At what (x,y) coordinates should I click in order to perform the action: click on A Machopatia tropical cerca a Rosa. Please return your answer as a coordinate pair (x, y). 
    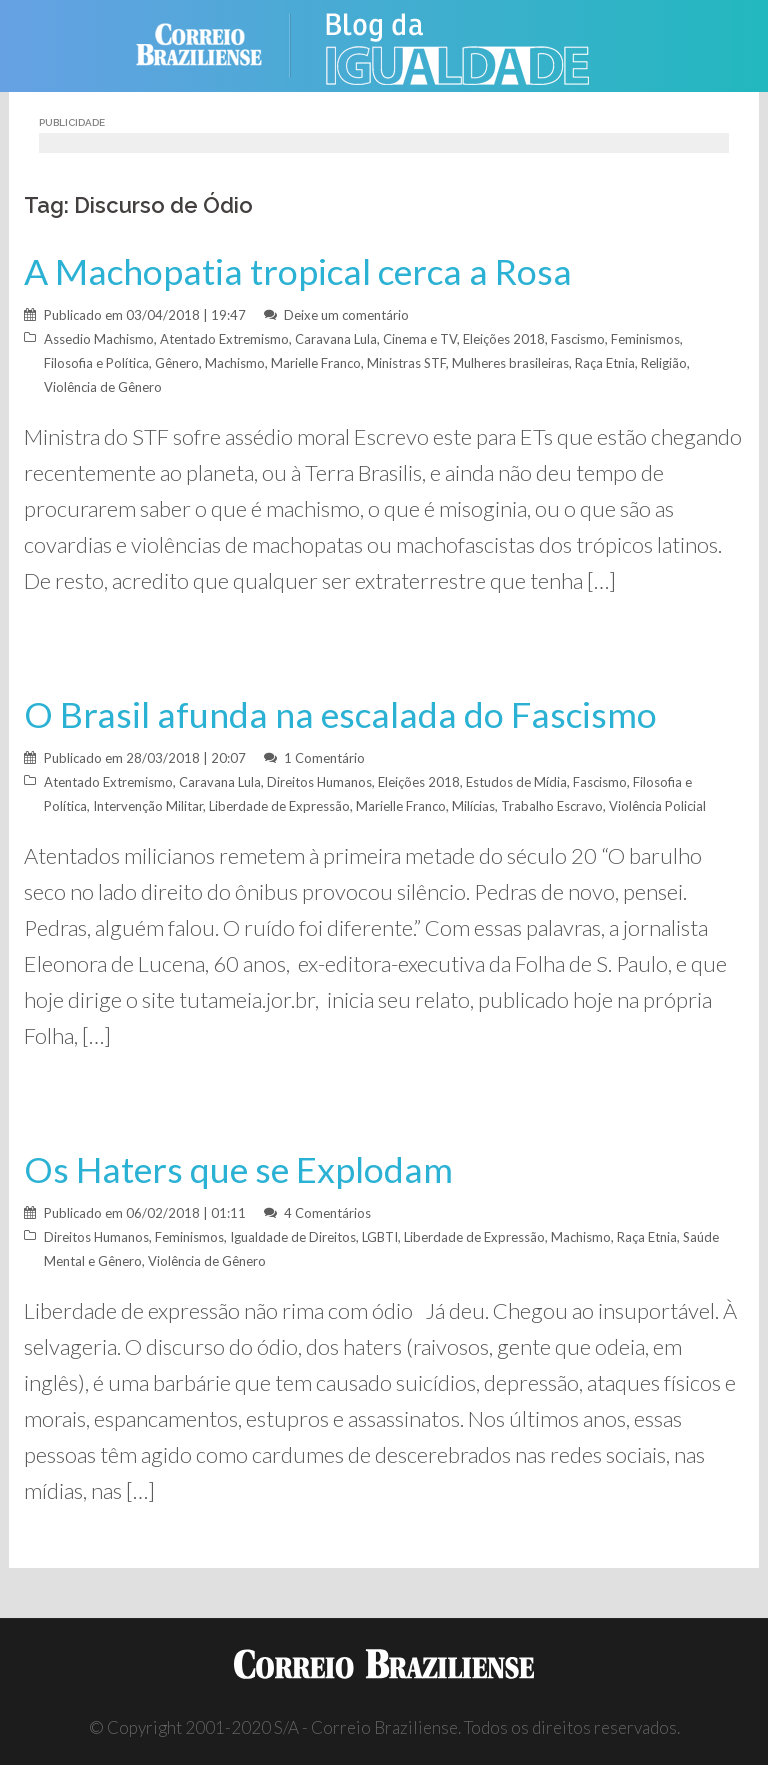
    Looking at the image, I should click on (298, 271).